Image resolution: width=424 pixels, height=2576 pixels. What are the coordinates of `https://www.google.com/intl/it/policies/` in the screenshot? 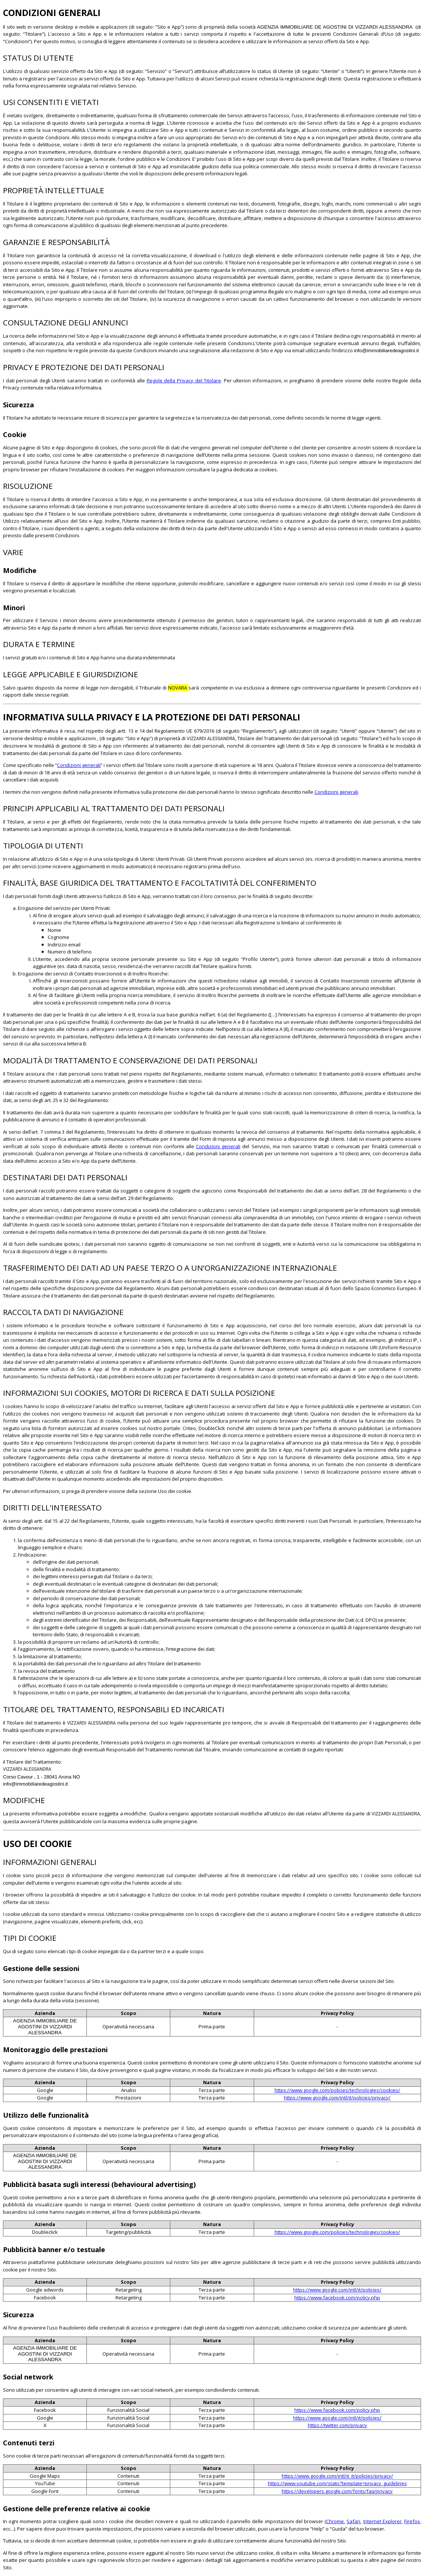 It's located at (337, 2289).